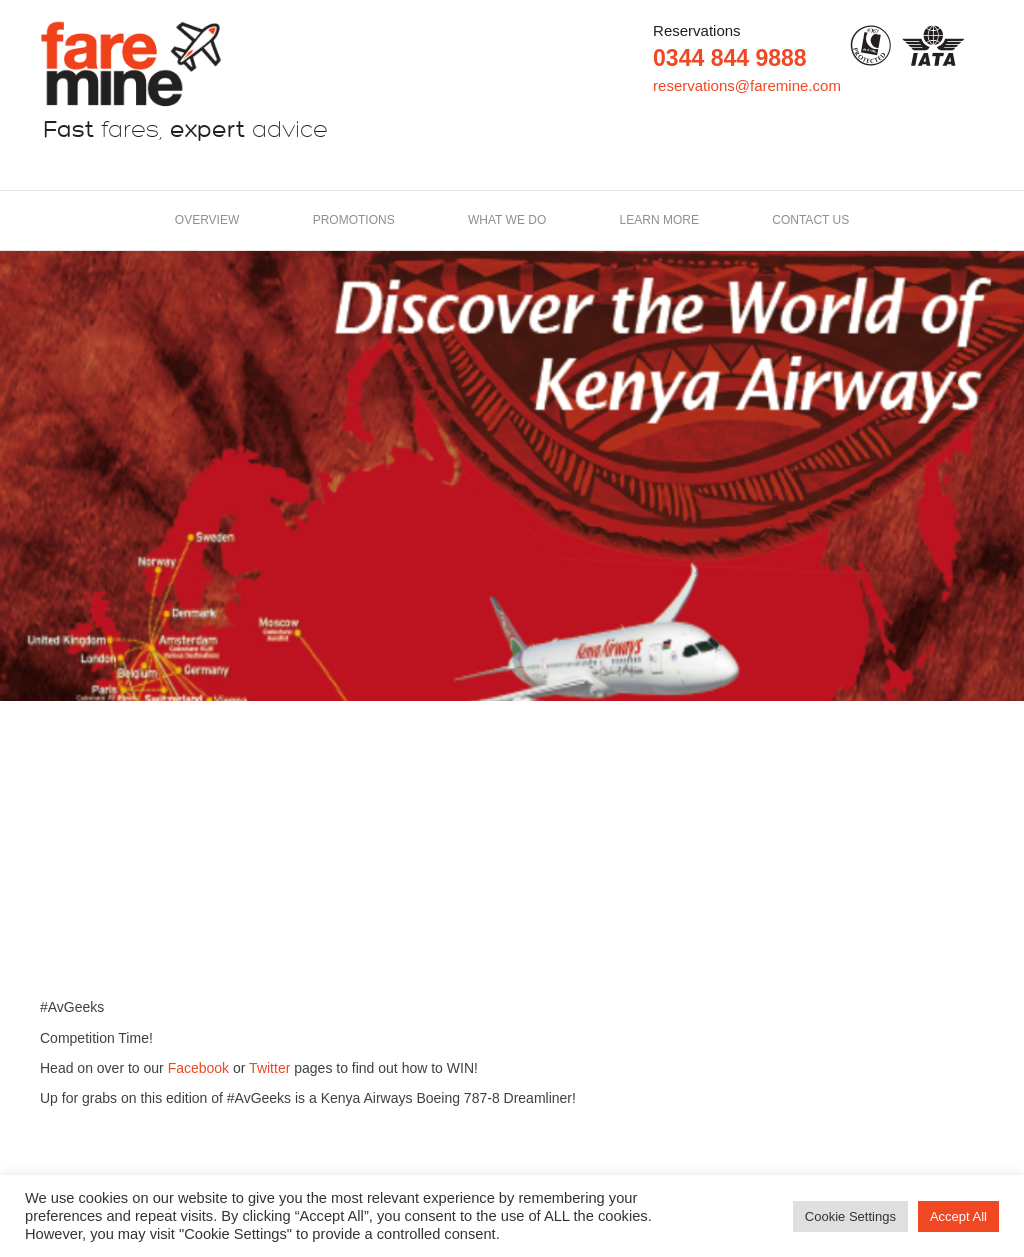  I want to click on Accept All [button], so click(958, 1216).